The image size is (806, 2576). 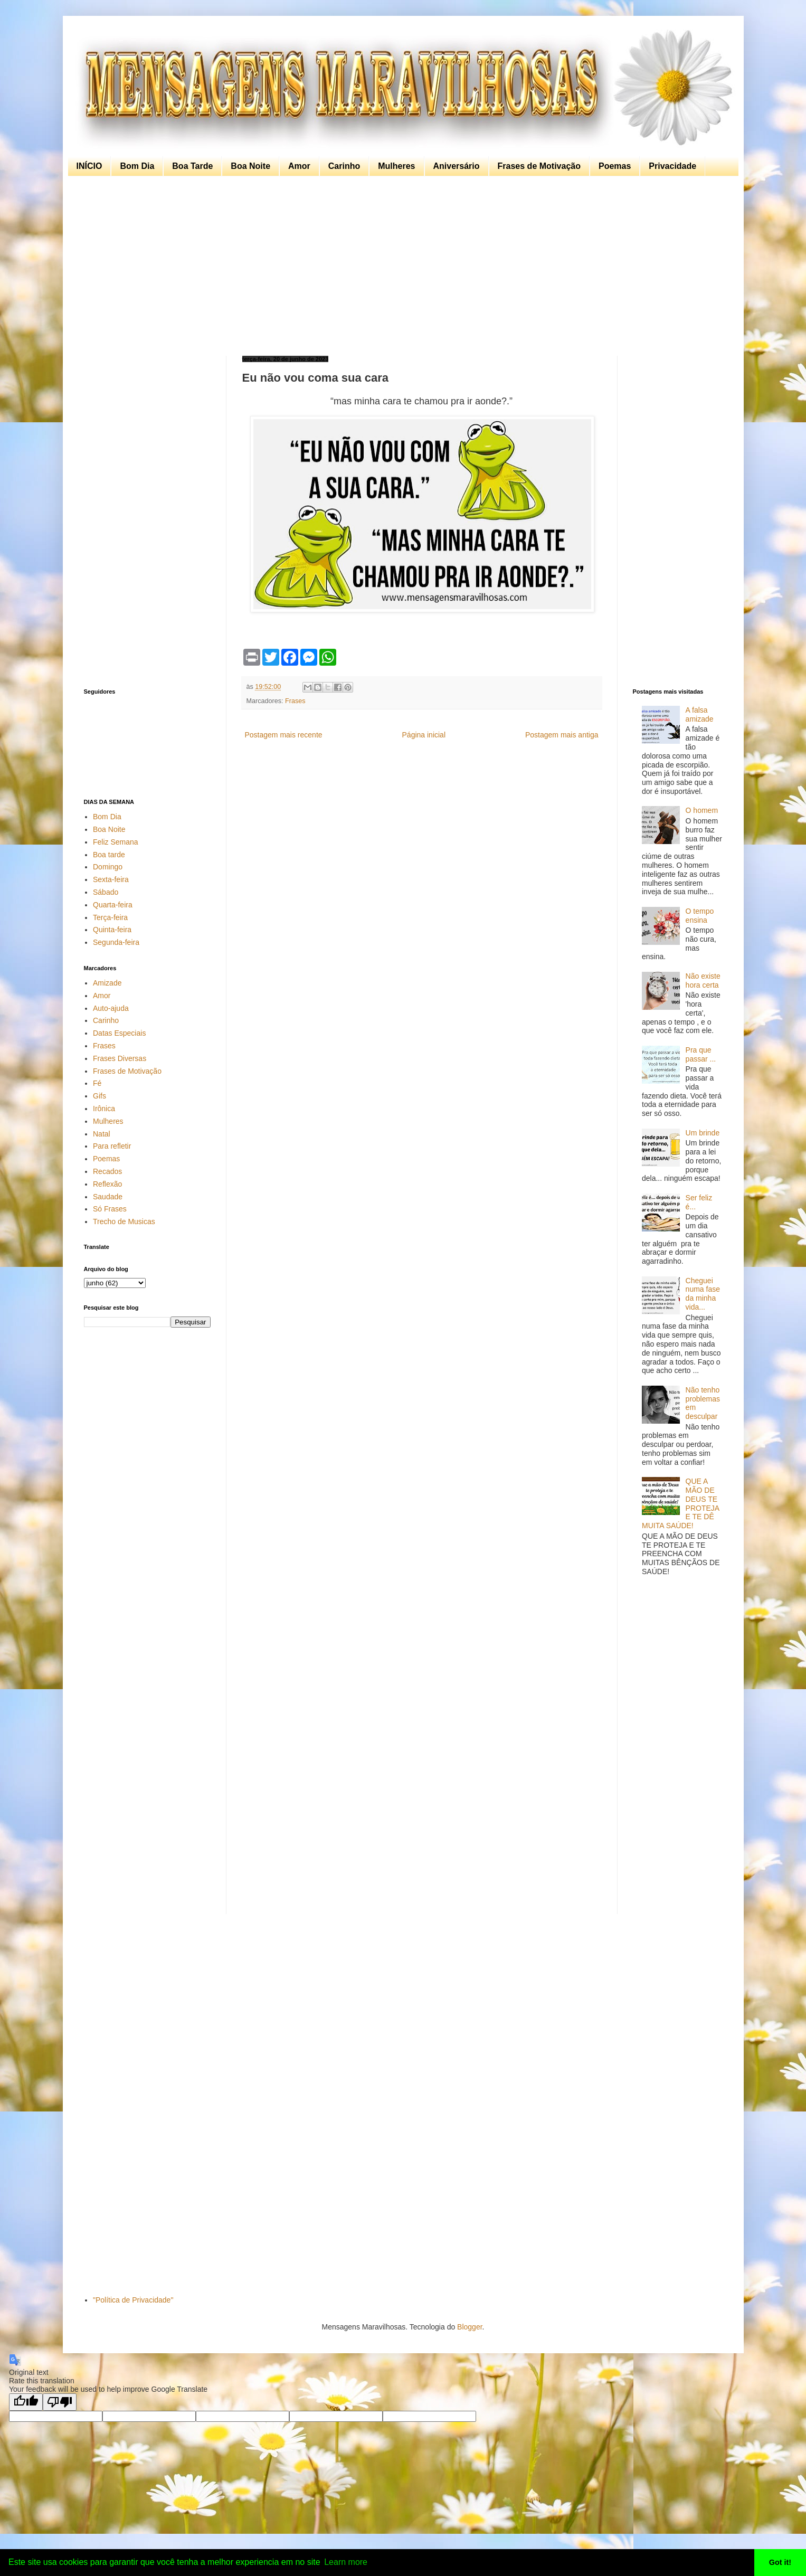 I want to click on Reflexão, so click(x=107, y=1184).